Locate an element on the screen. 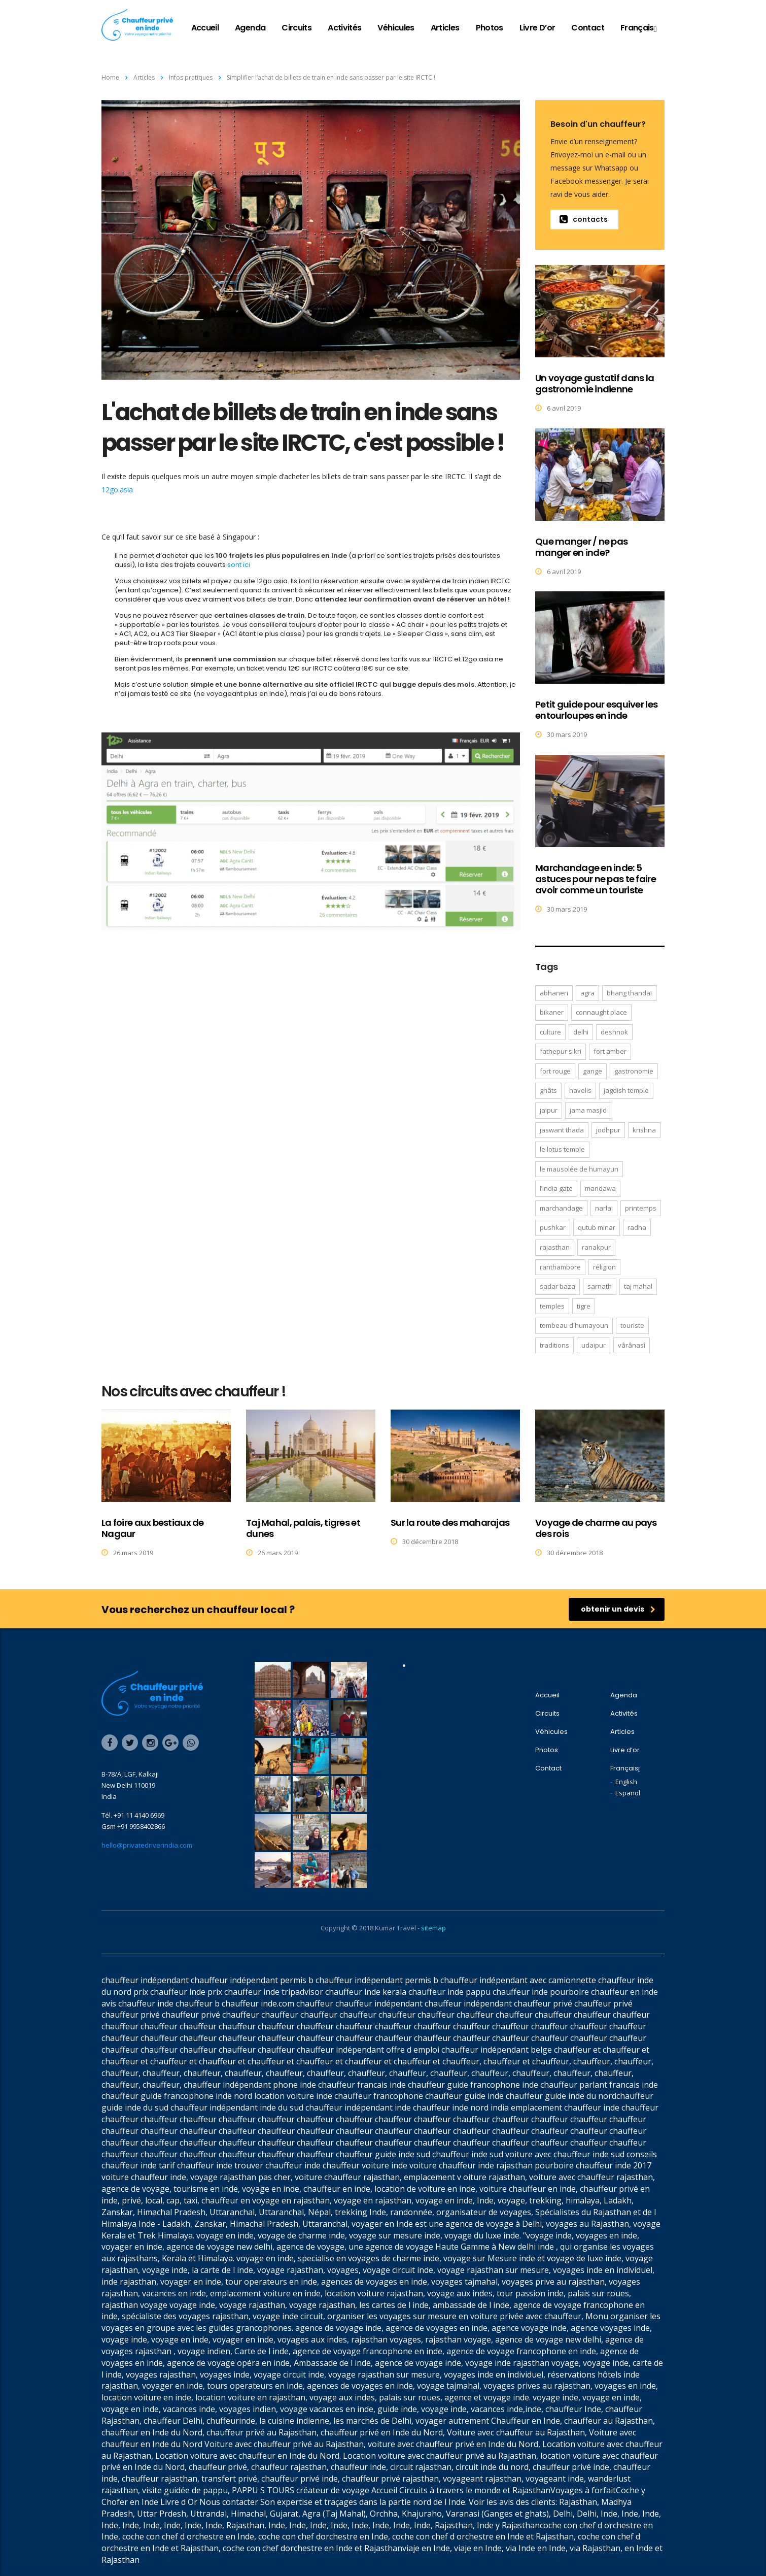 The width and height of the screenshot is (766, 2576). havelis [havelis (2 éléments)] is located at coordinates (580, 1090).